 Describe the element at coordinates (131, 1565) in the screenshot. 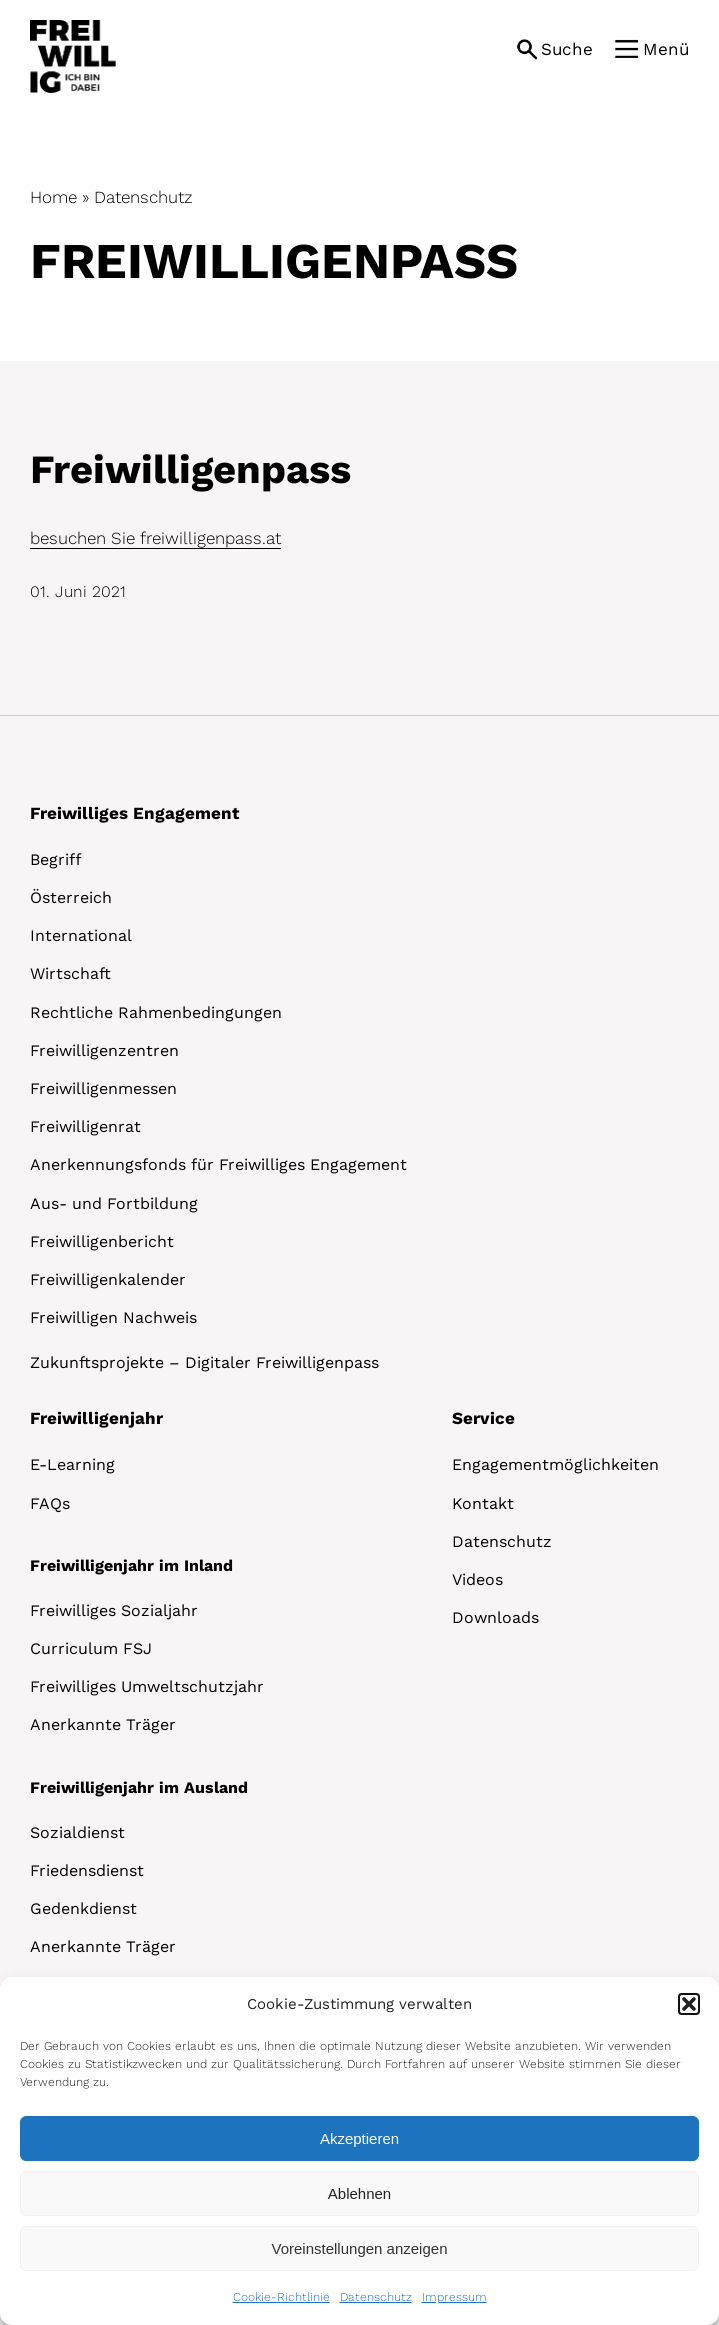

I see `Freiwilligenjahr im Inland` at that location.